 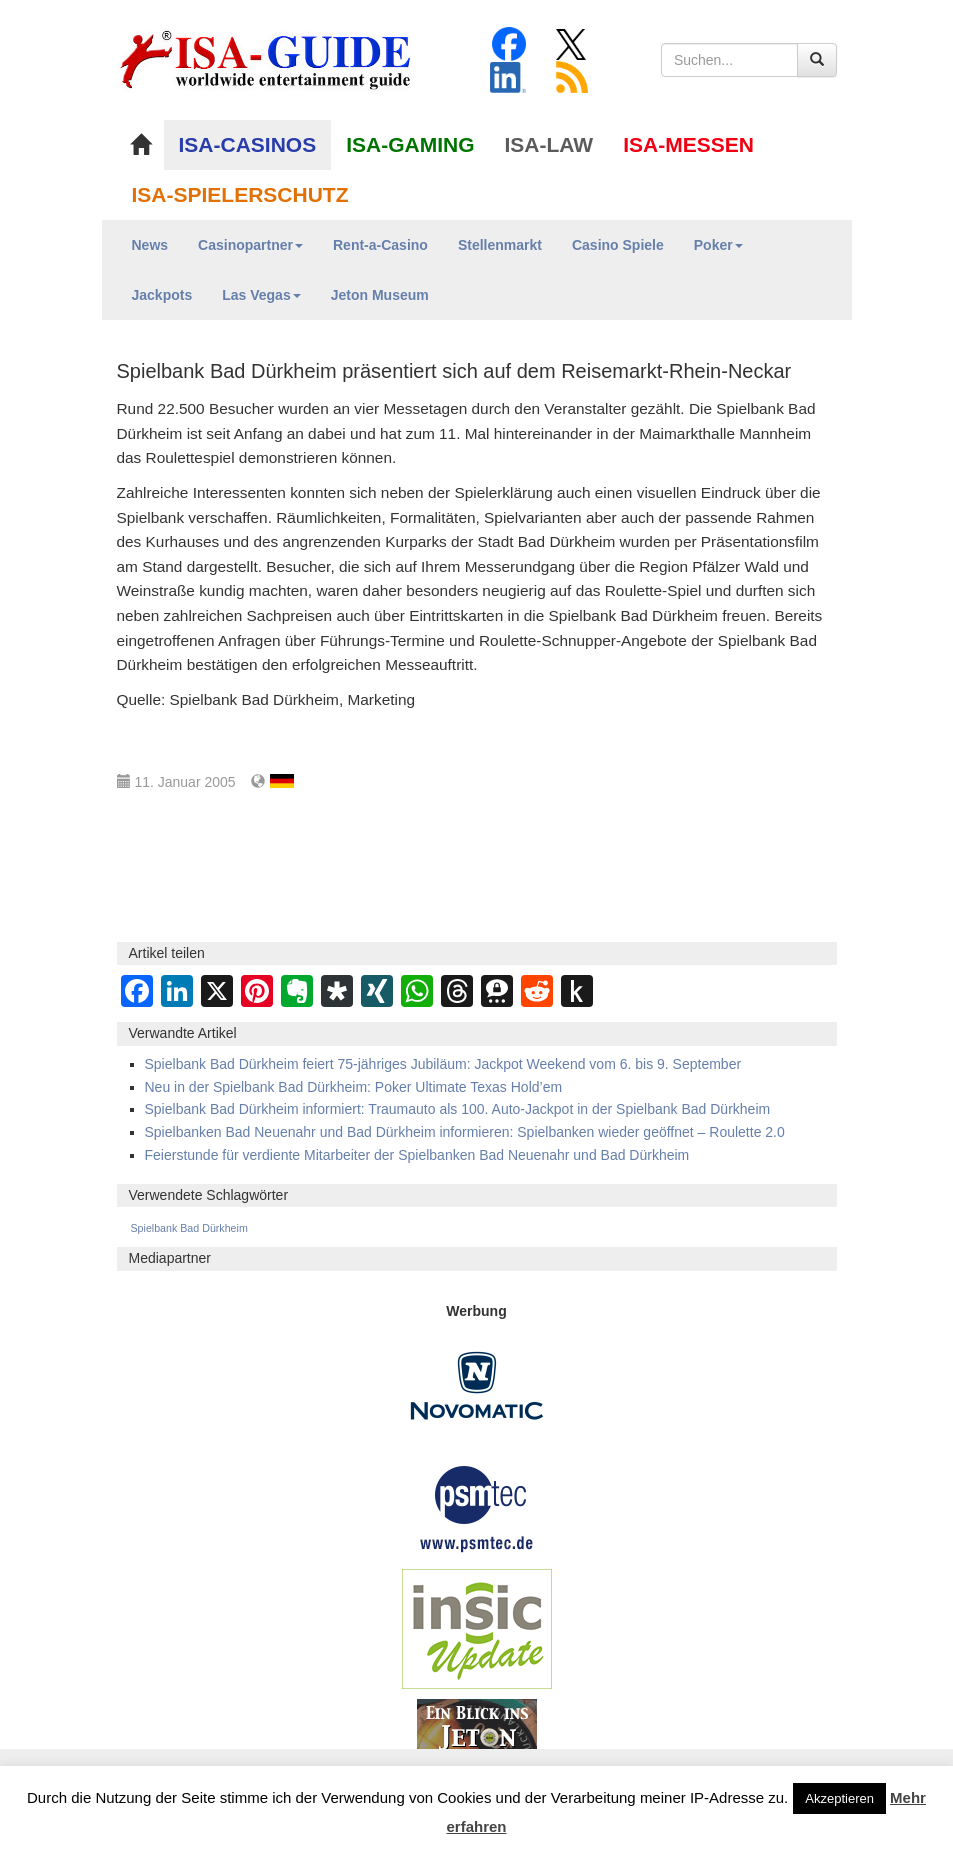 I want to click on [Novomatic Banner], so click(x=477, y=1384).